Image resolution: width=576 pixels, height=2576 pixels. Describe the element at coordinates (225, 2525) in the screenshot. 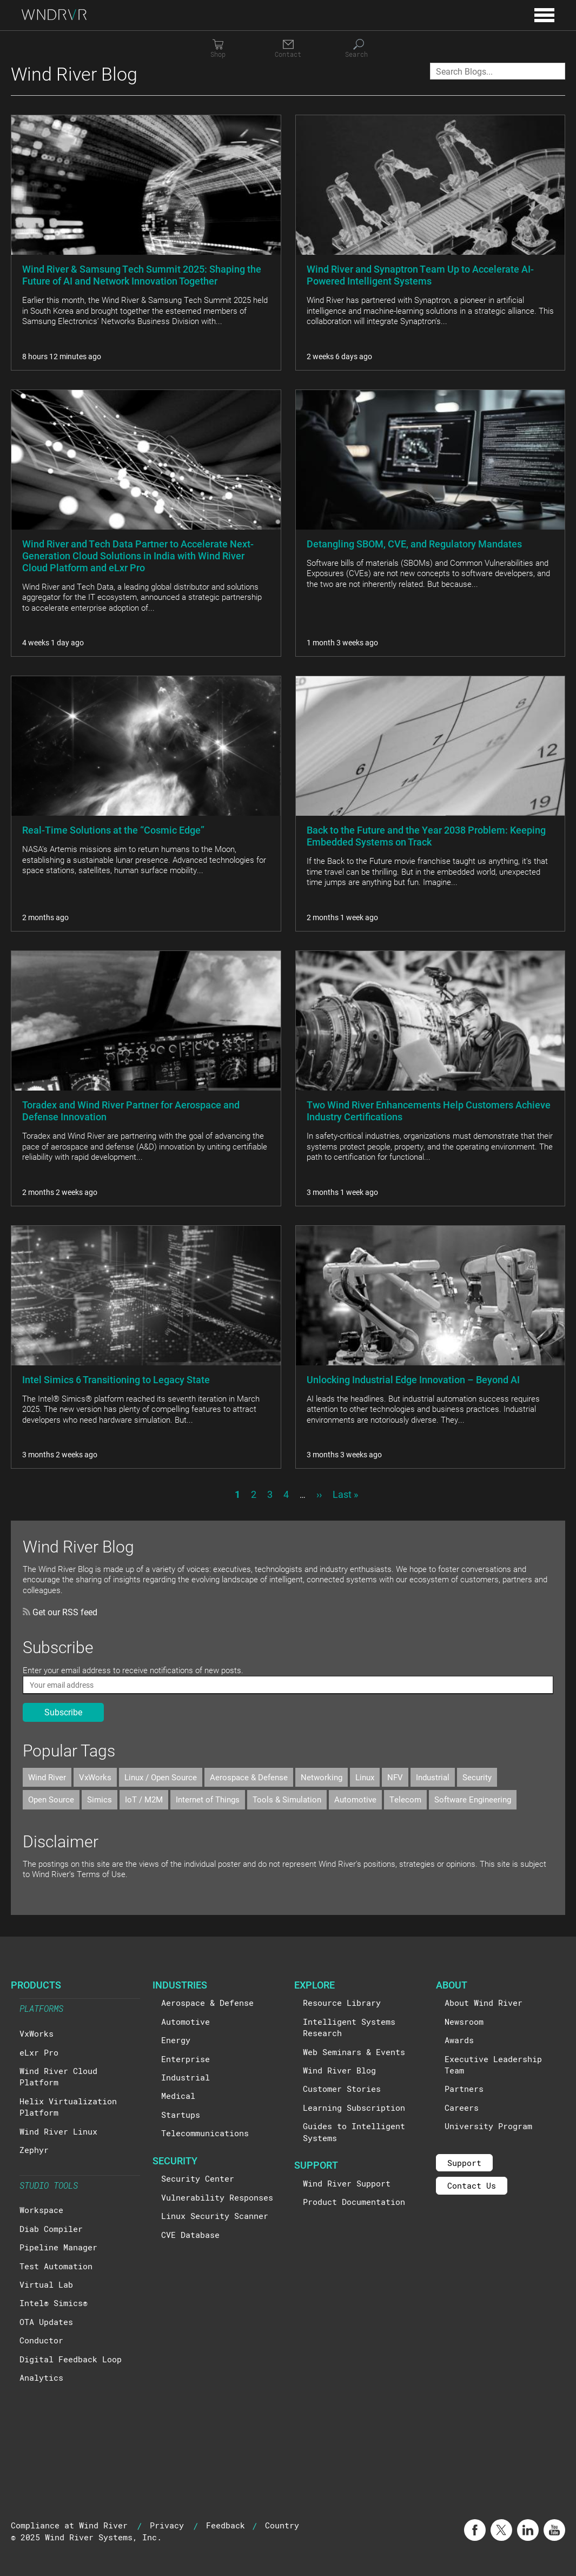

I see `Feedback` at that location.